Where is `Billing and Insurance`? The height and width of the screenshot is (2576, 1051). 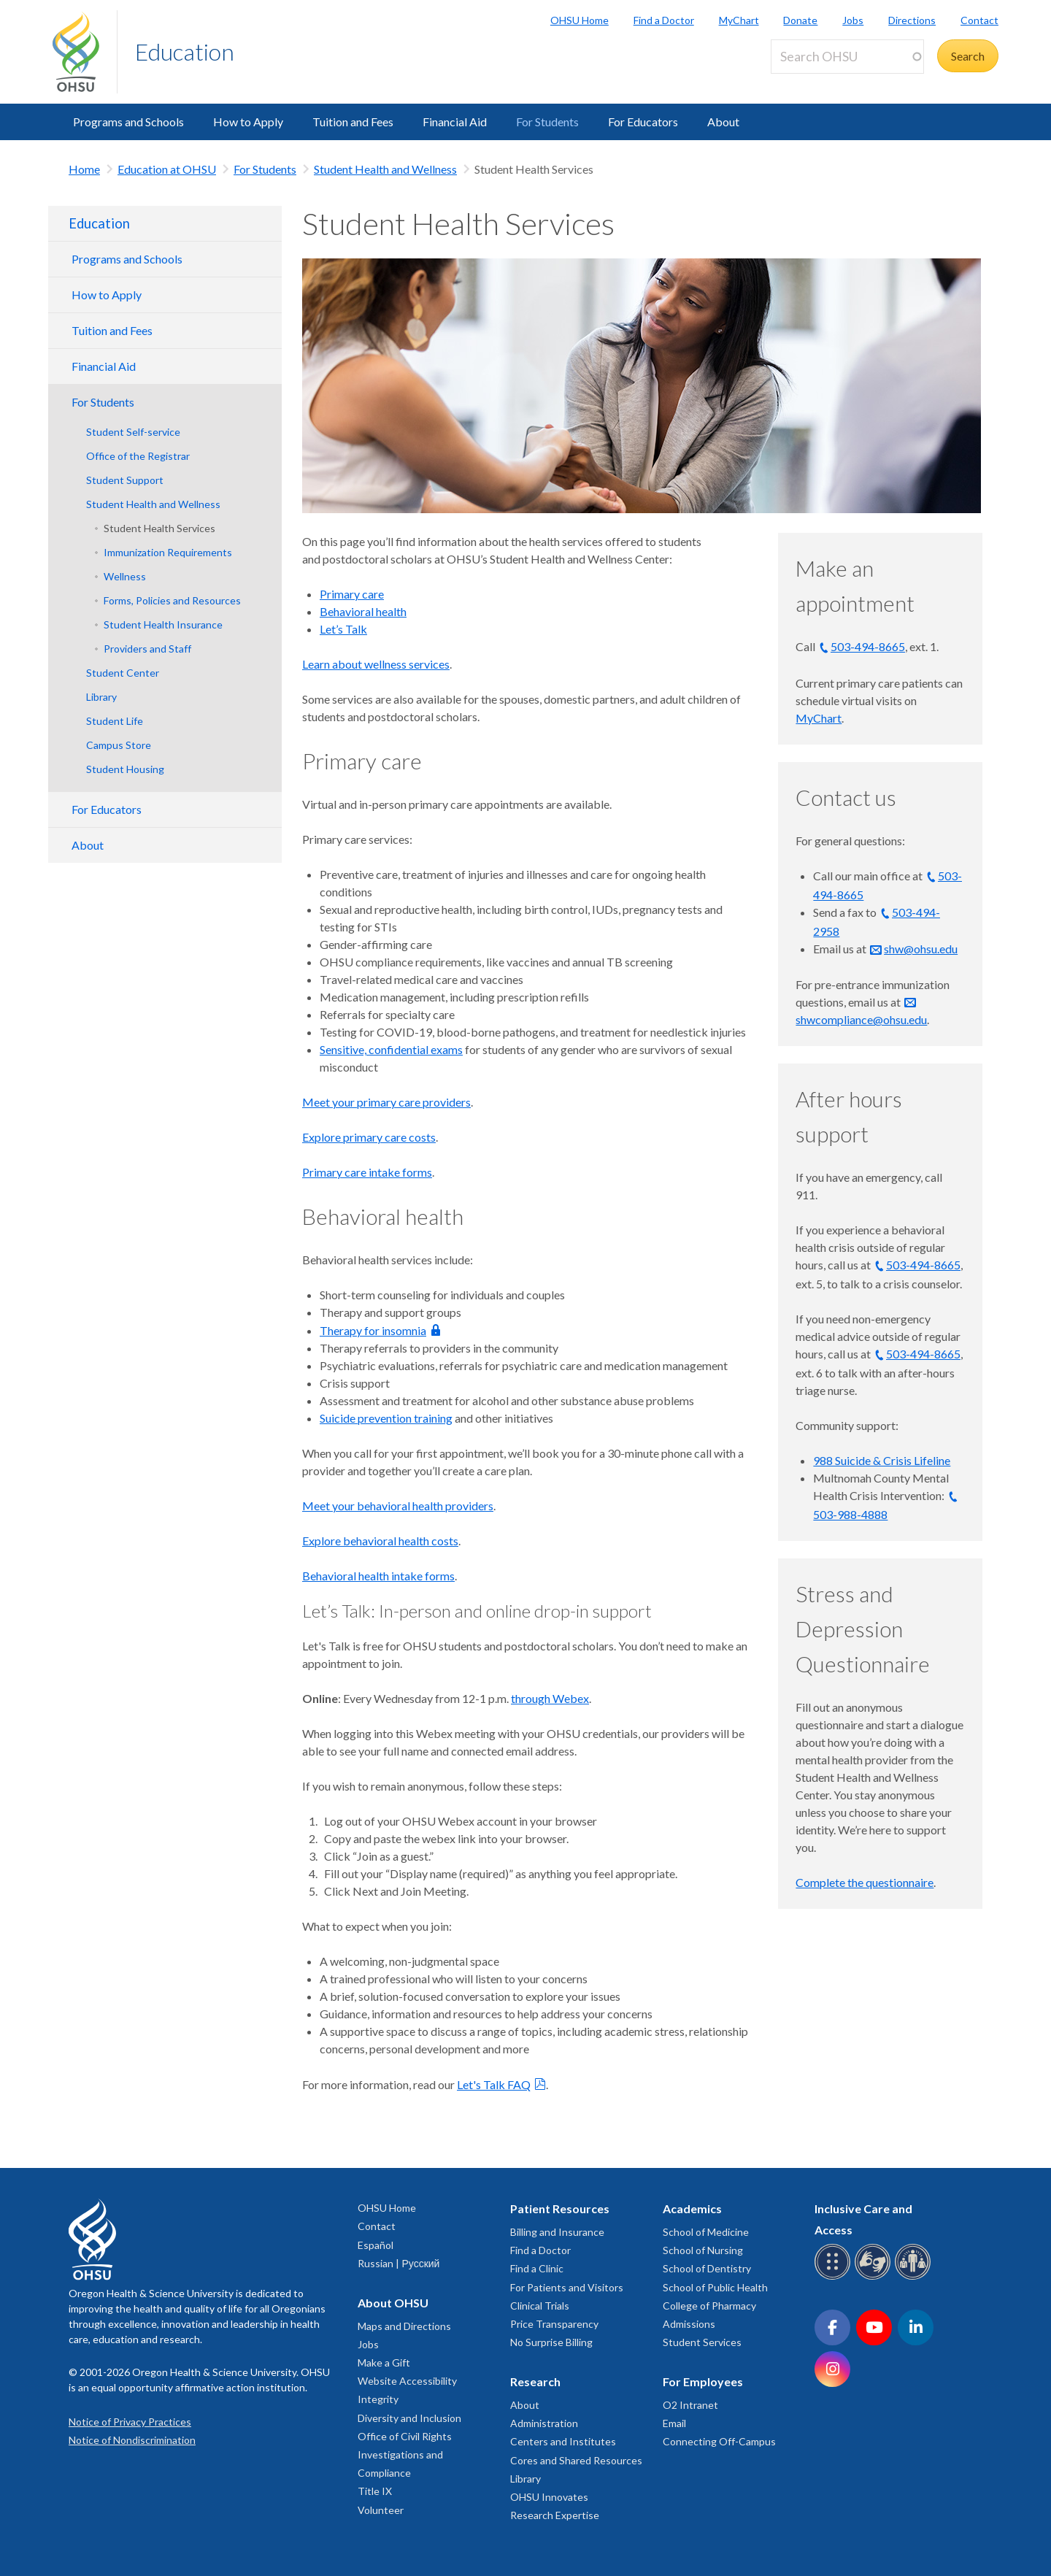 Billing and Insurance is located at coordinates (557, 2232).